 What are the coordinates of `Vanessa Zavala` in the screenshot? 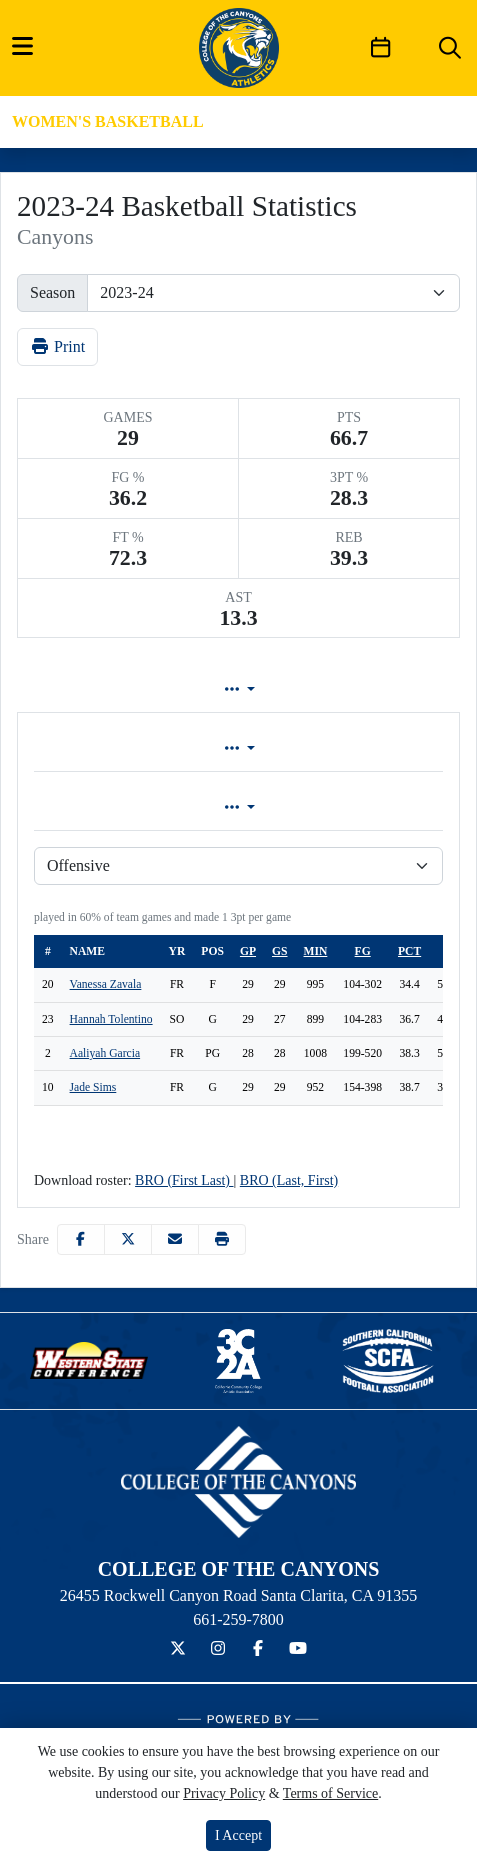 It's located at (106, 984).